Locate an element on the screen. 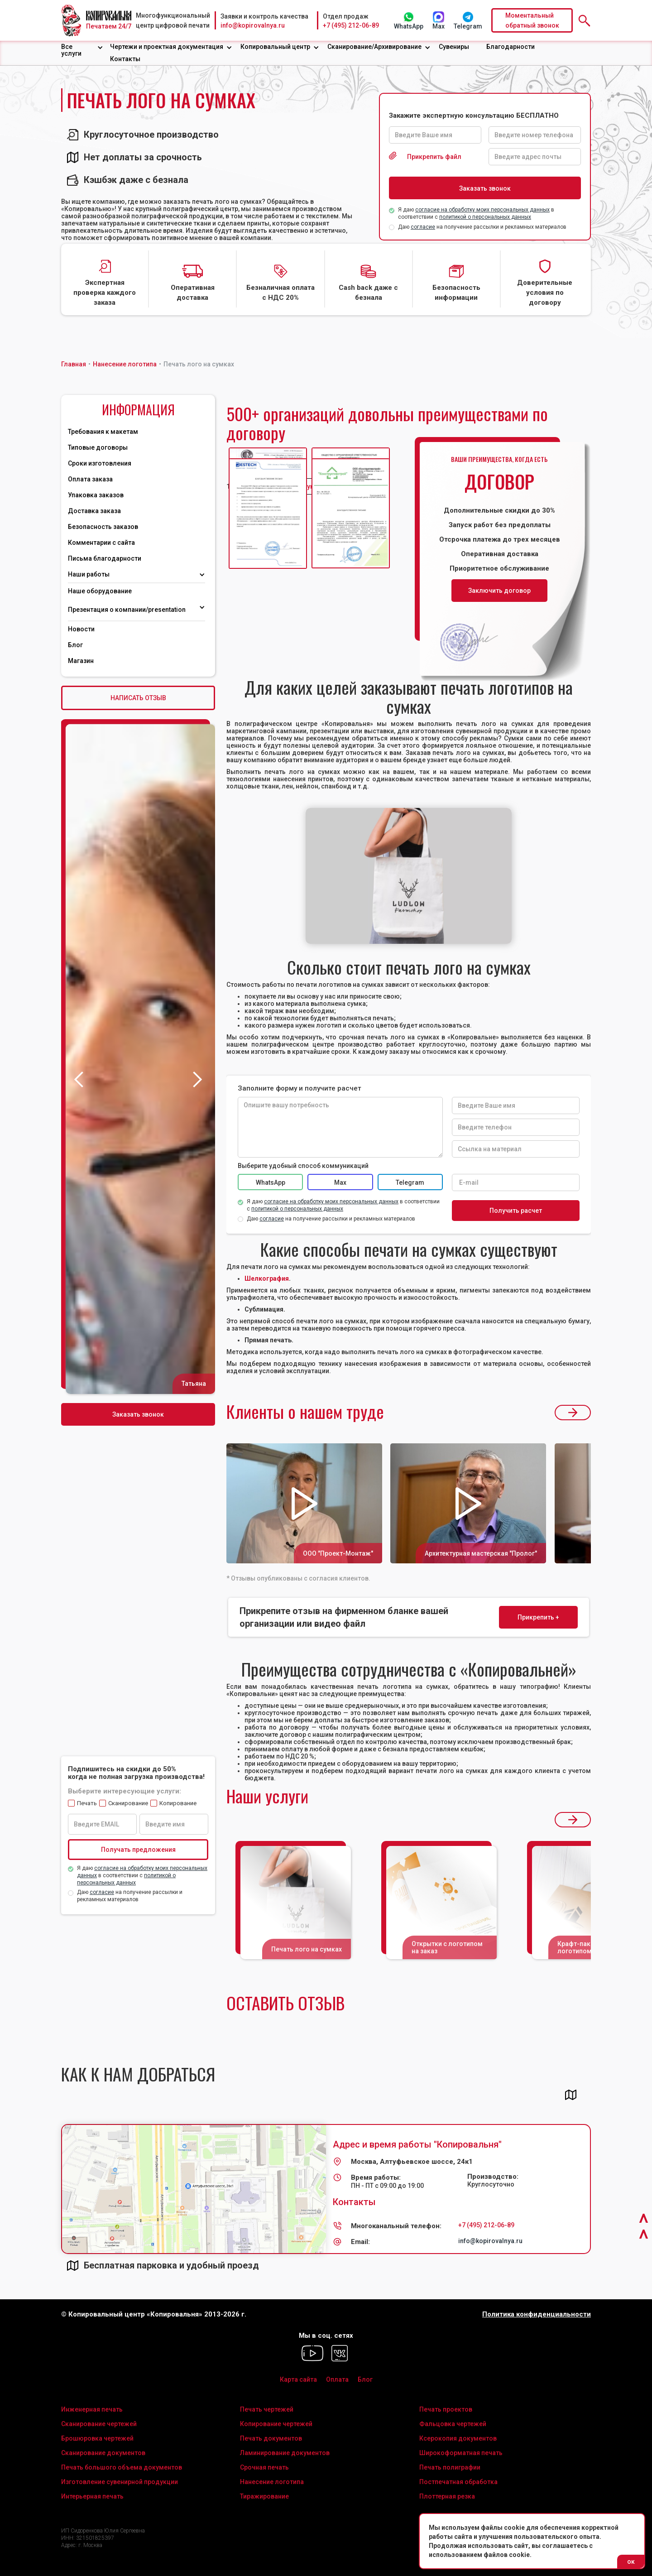 The width and height of the screenshot is (652, 2576). согласие на обработку моих персональных данных is located at coordinates (482, 210).